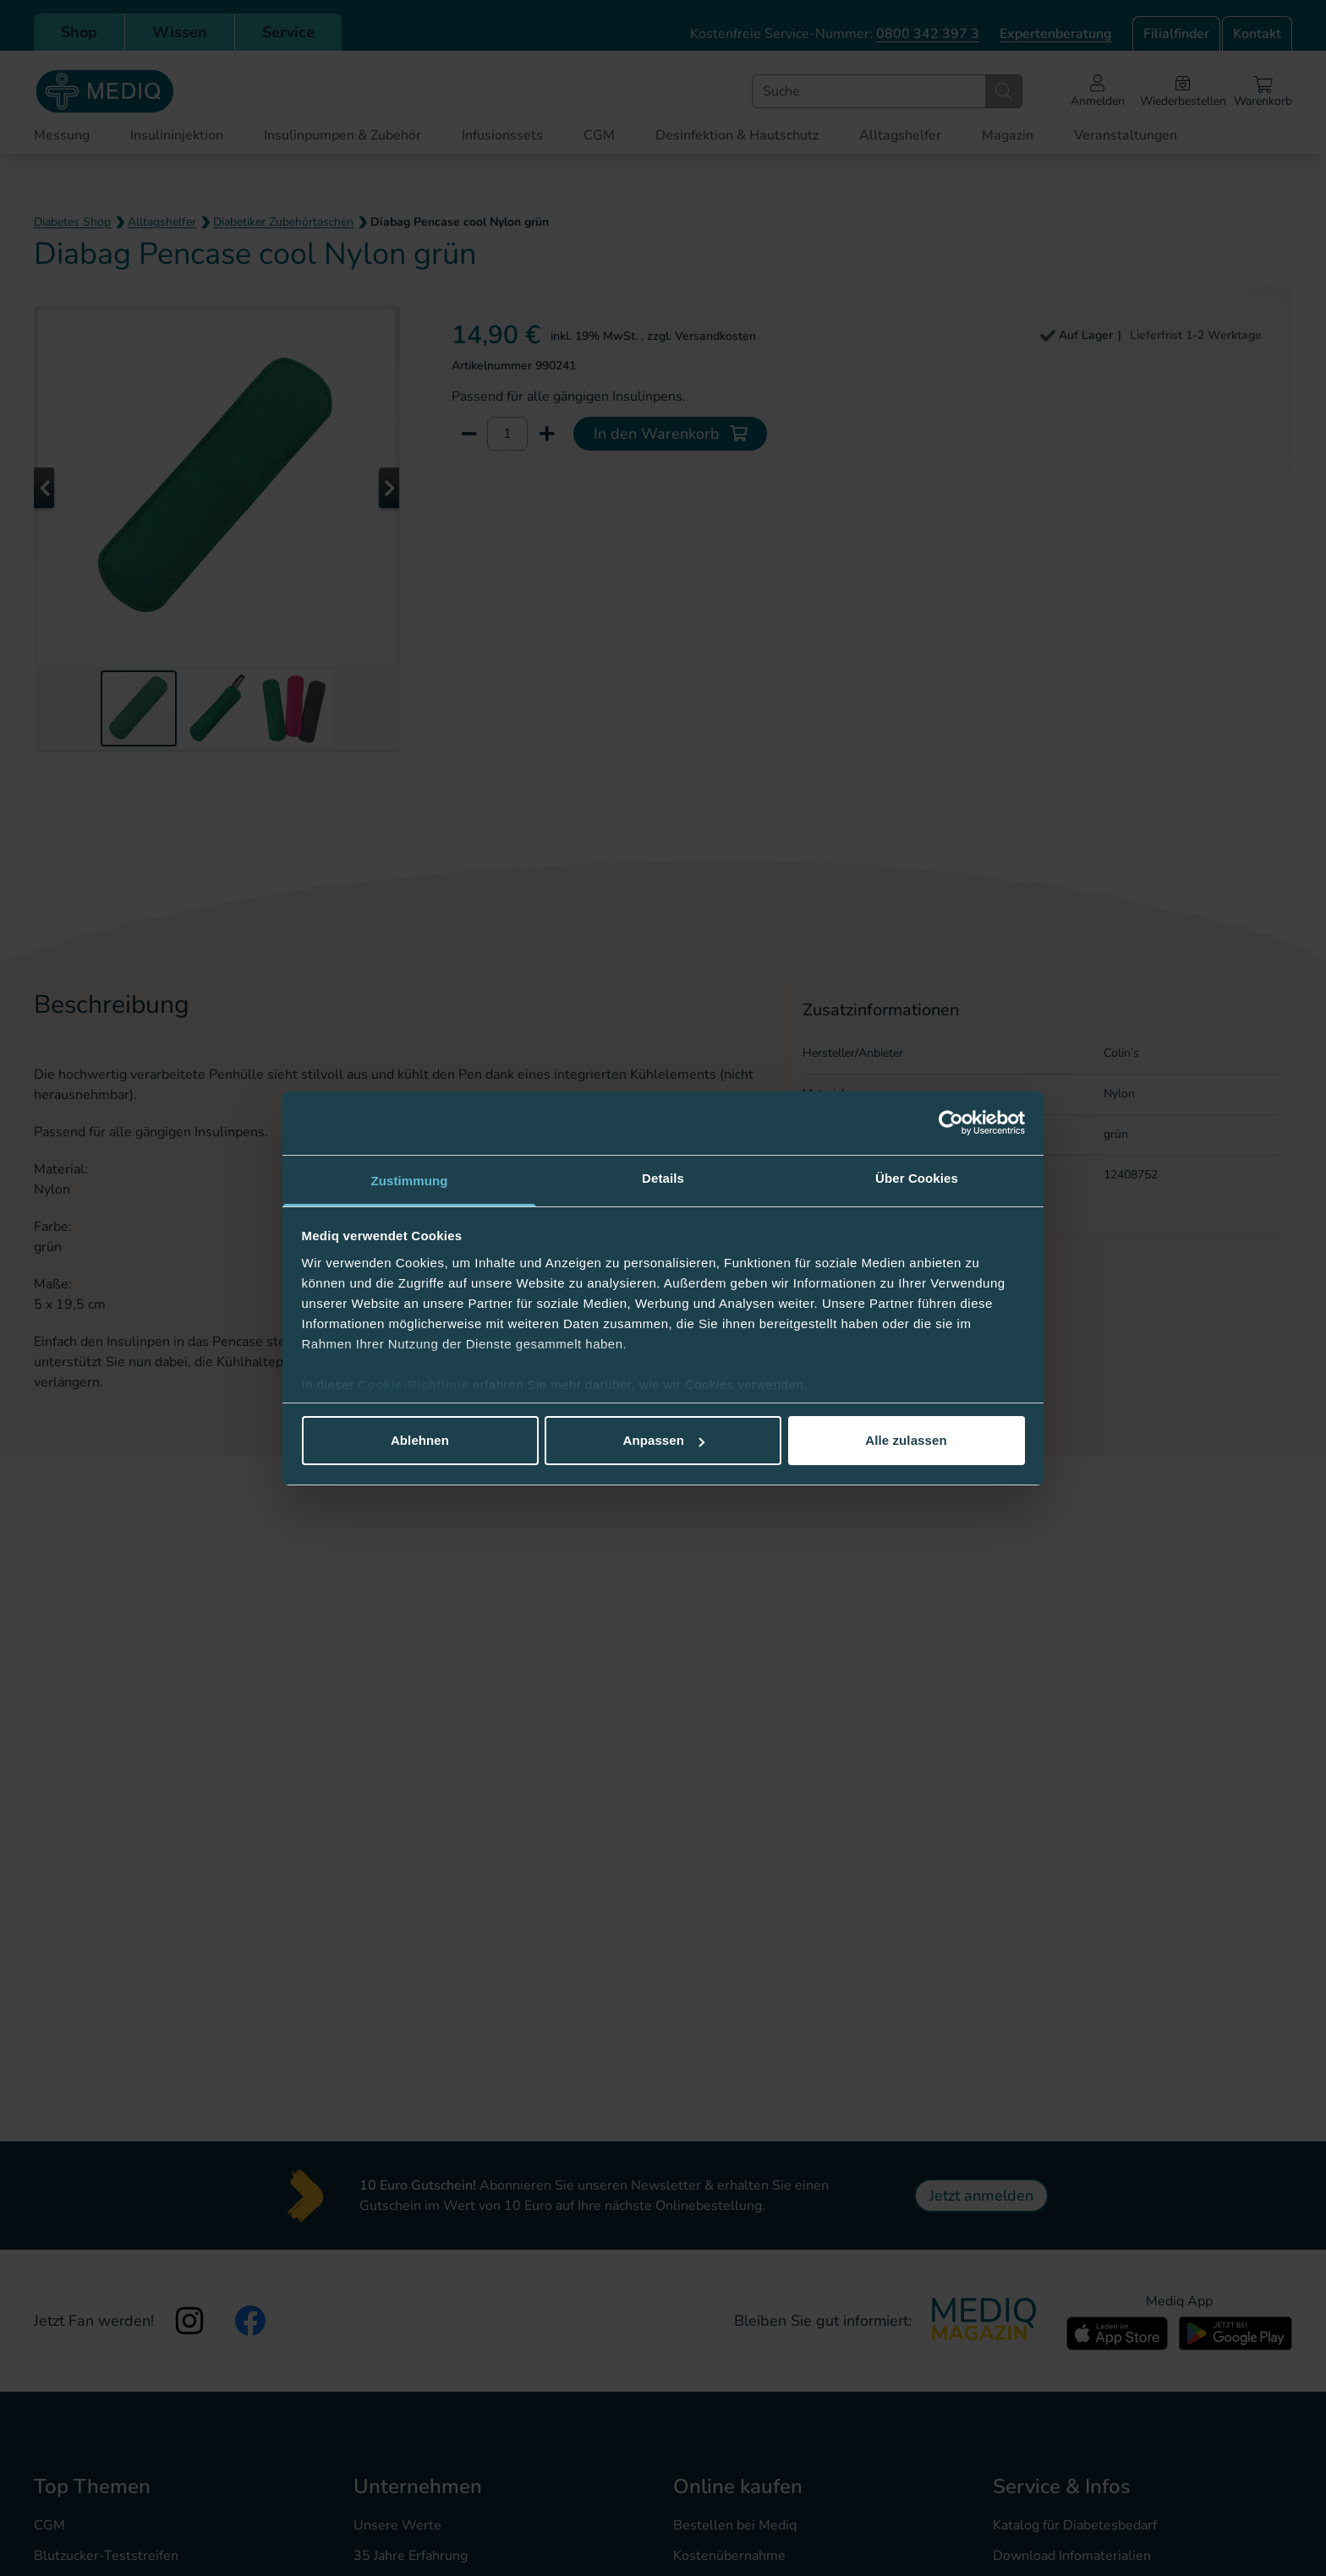 The image size is (1326, 2576). I want to click on Details [tab], so click(663, 1178).